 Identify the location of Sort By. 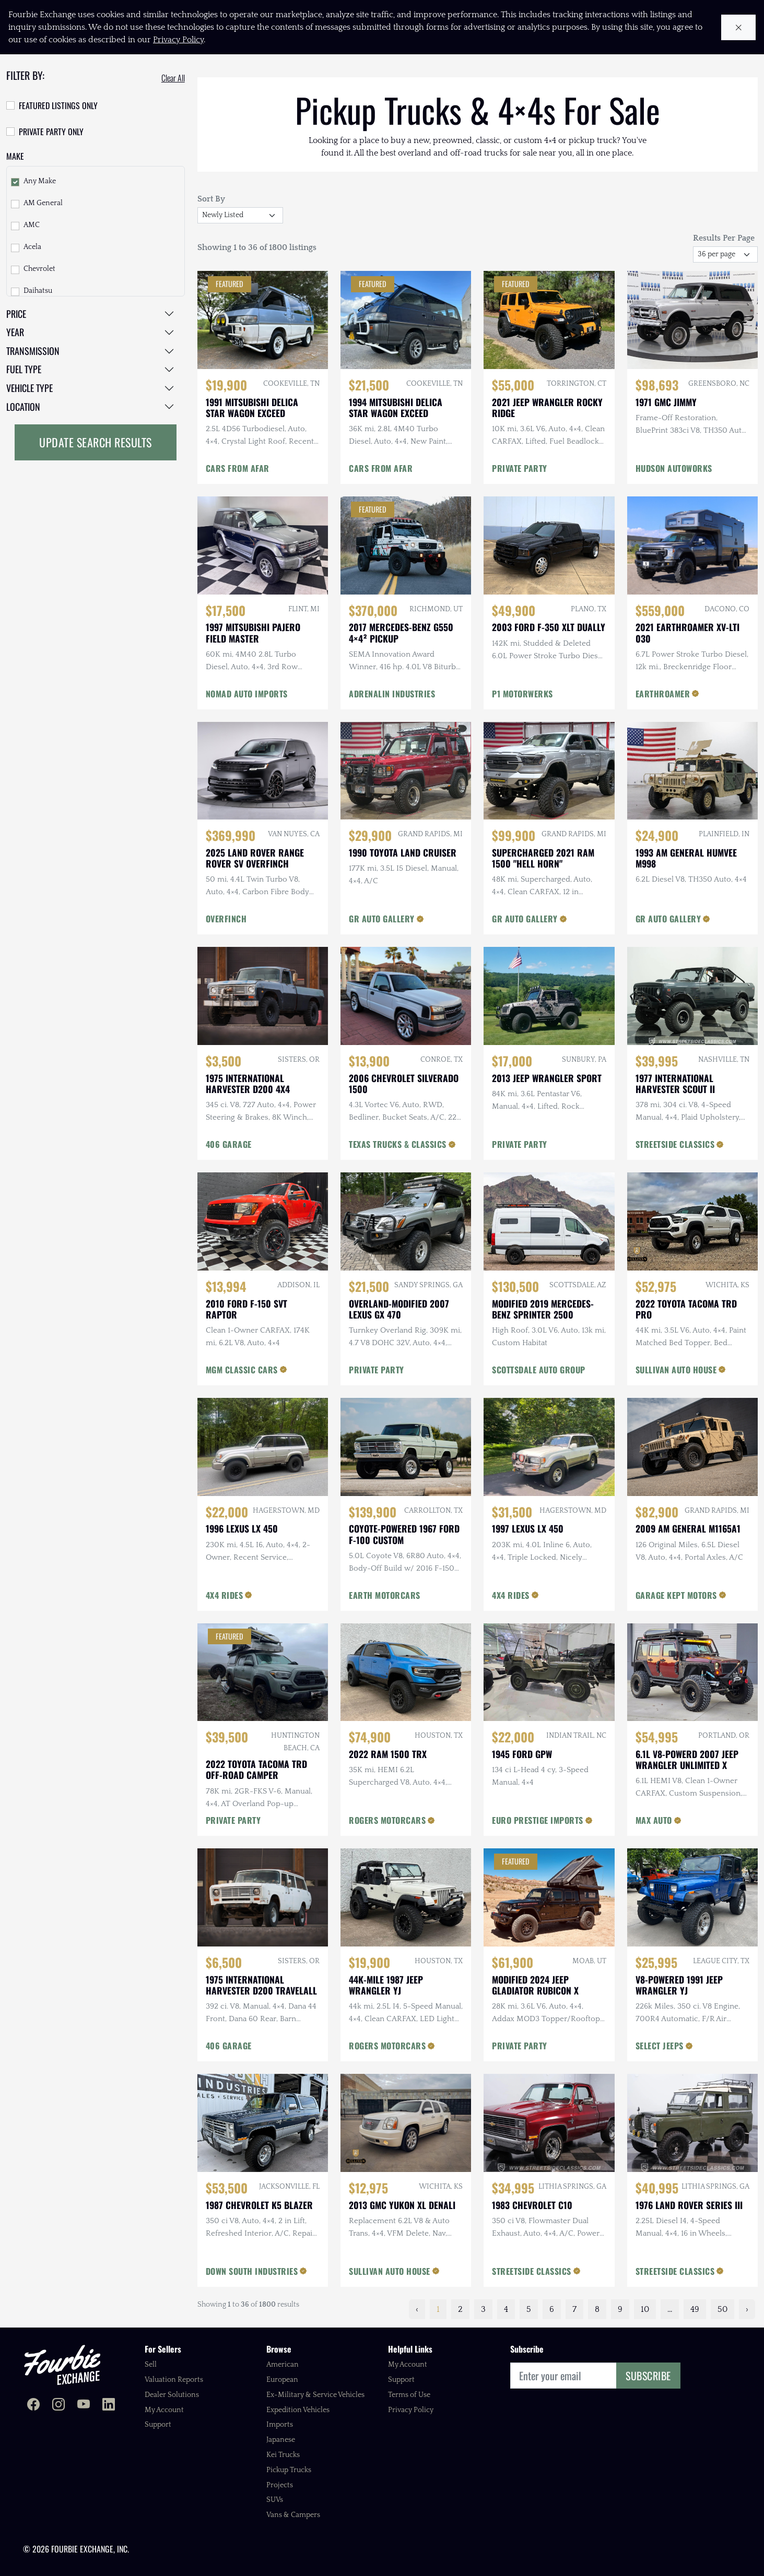
(211, 199).